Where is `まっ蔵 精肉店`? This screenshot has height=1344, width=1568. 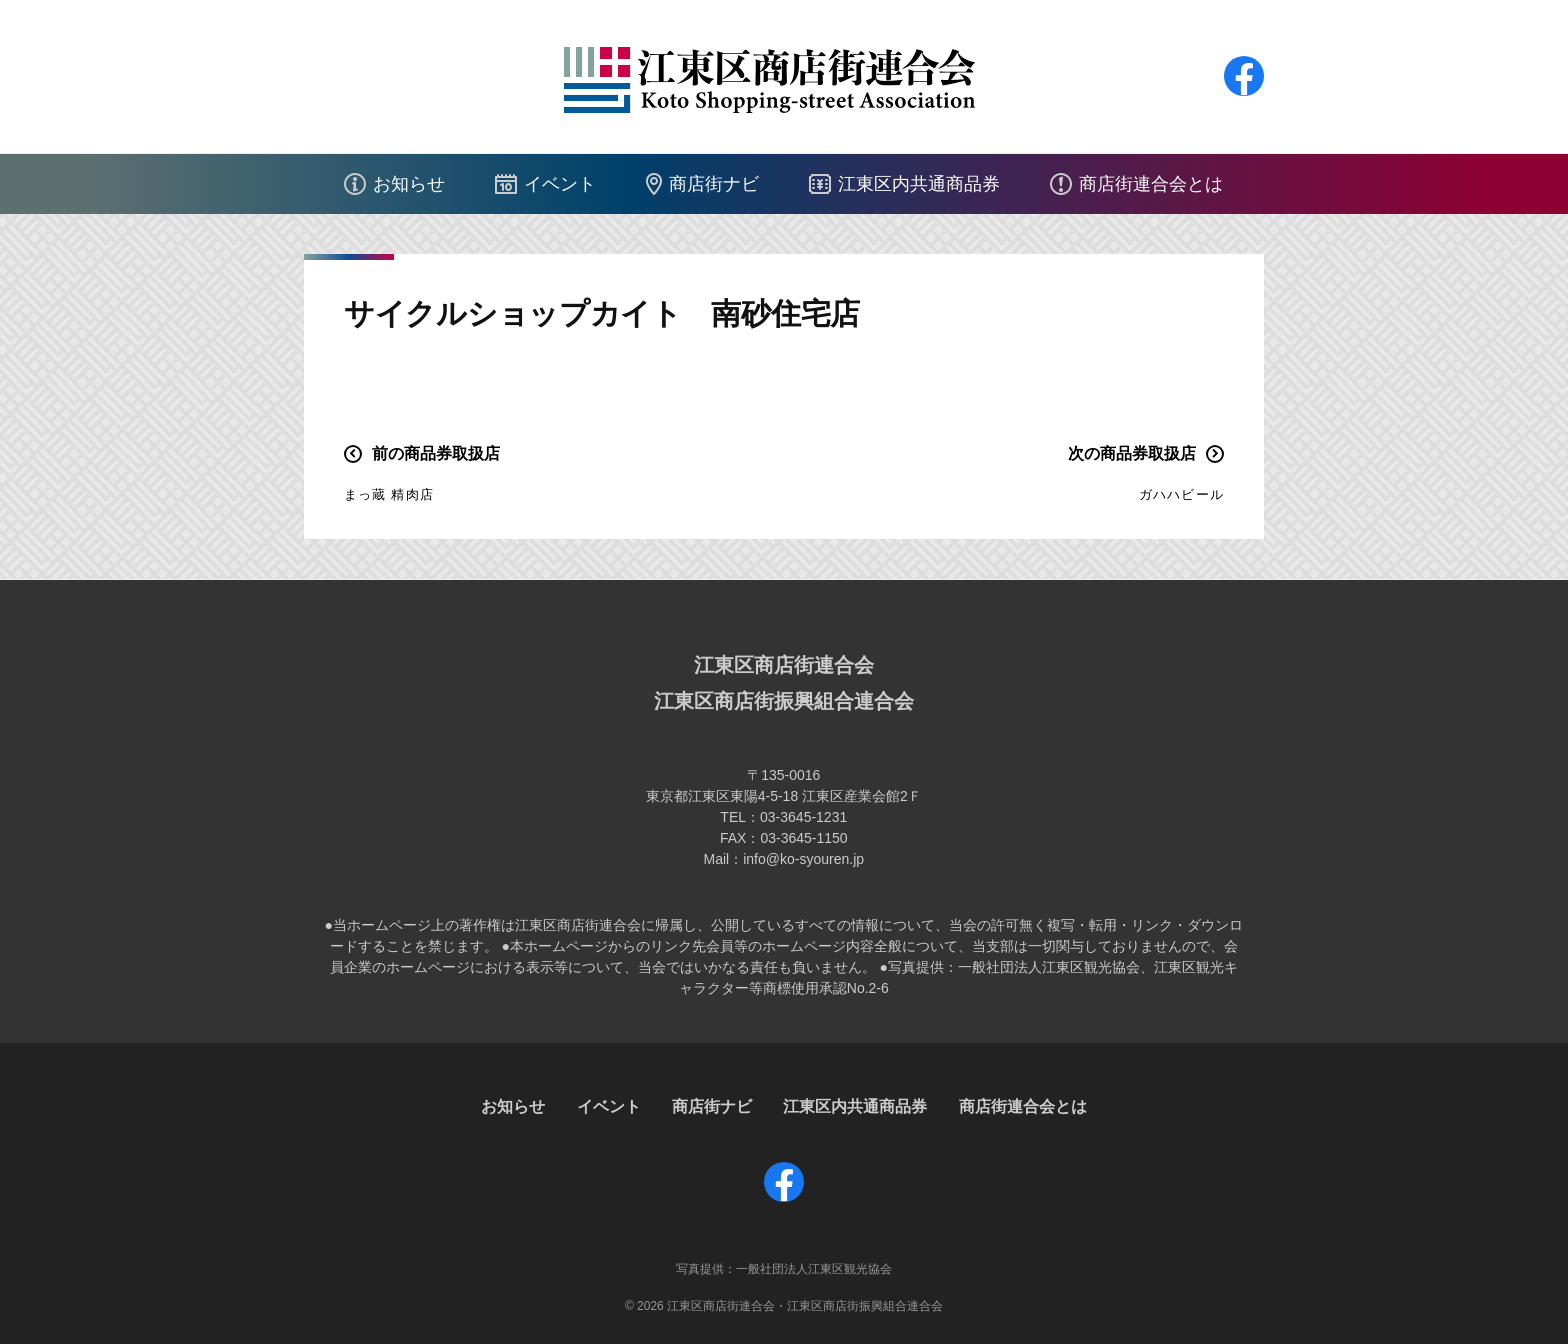
まっ蔵 精肉店 is located at coordinates (389, 494).